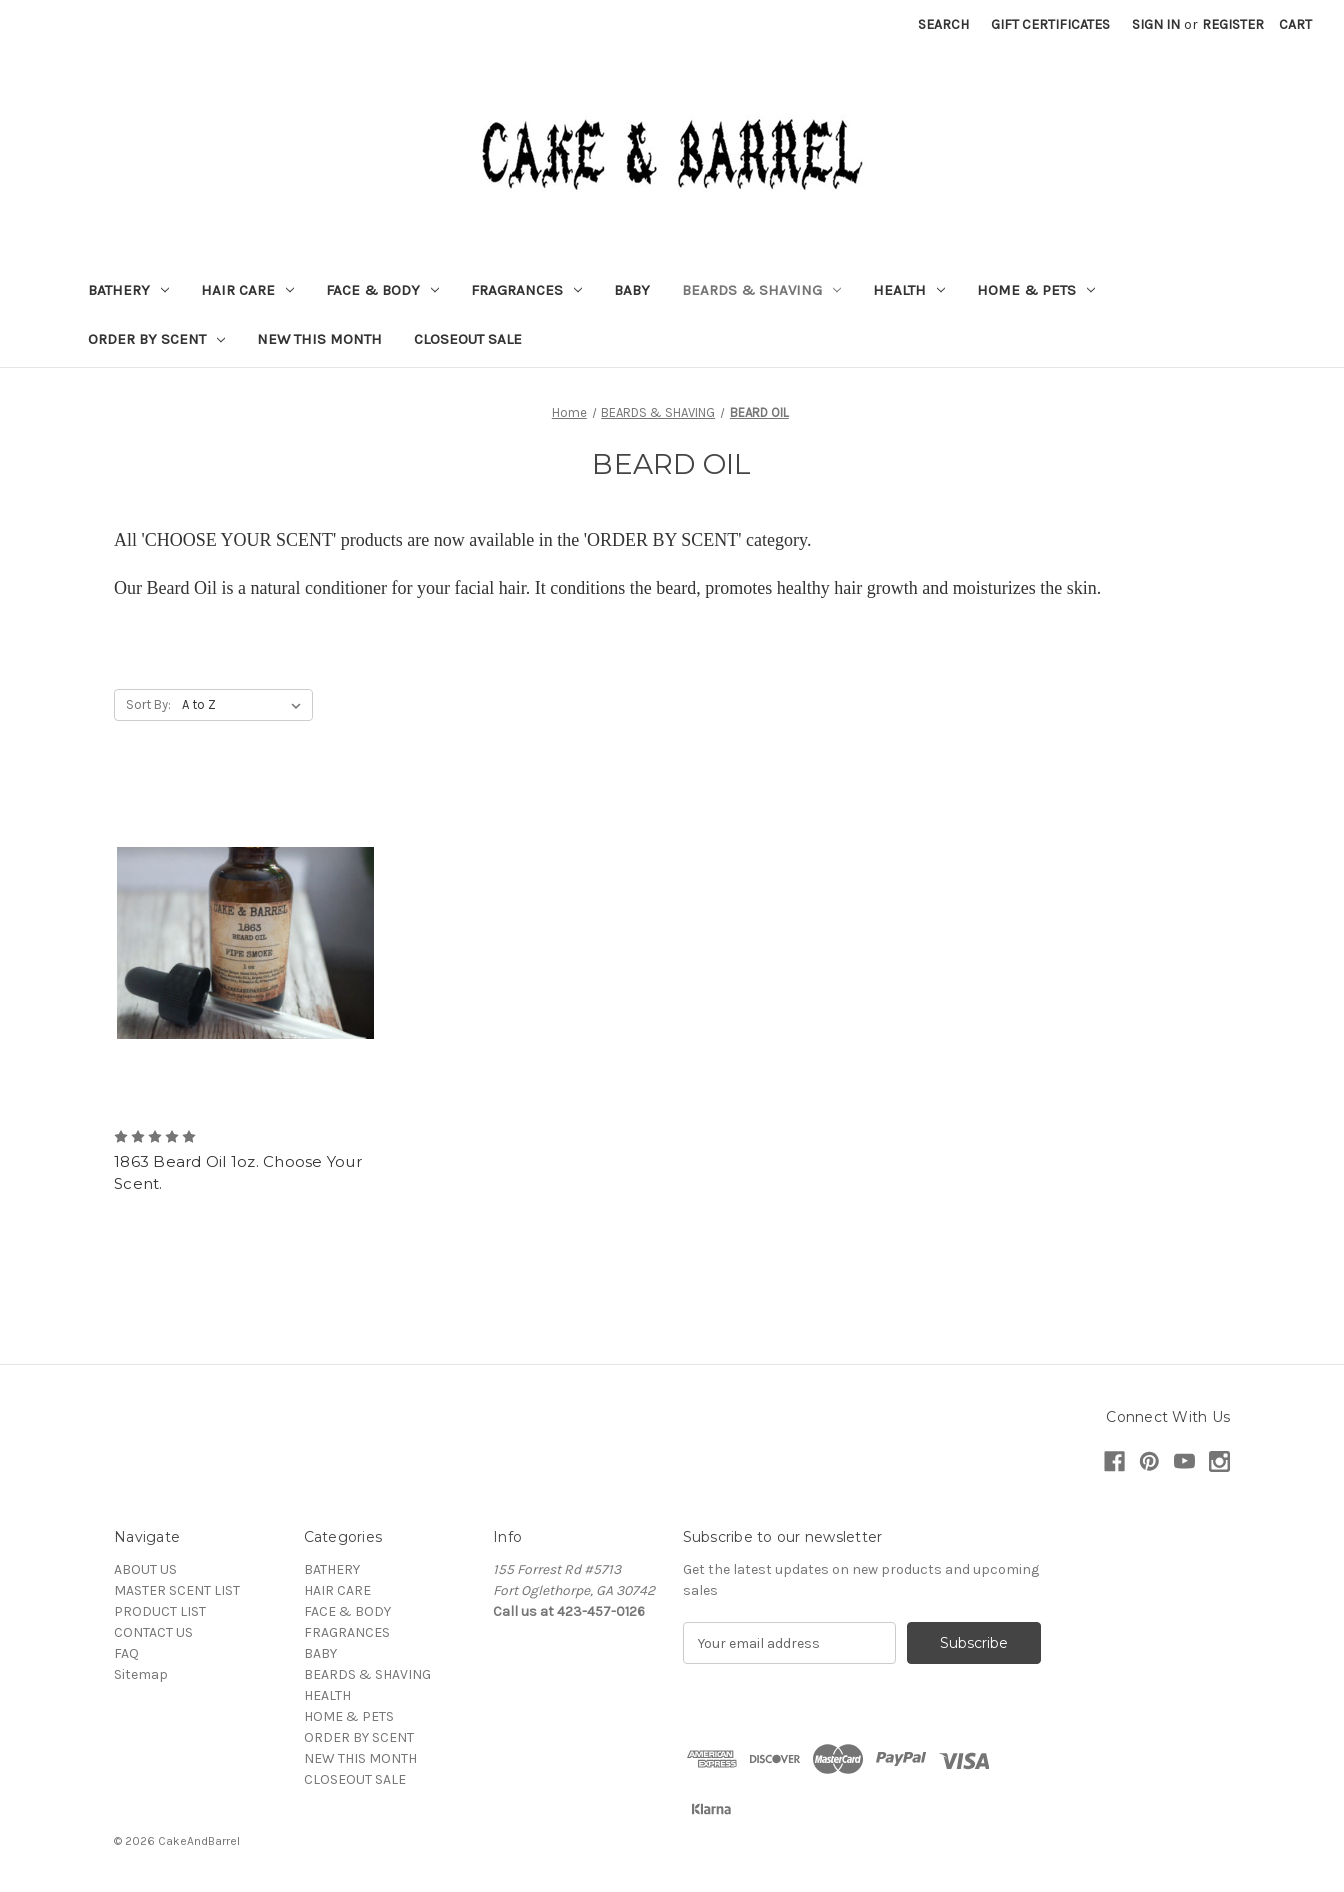 The image size is (1344, 1892). What do you see at coordinates (468, 339) in the screenshot?
I see `CLOSEOUT SALE` at bounding box center [468, 339].